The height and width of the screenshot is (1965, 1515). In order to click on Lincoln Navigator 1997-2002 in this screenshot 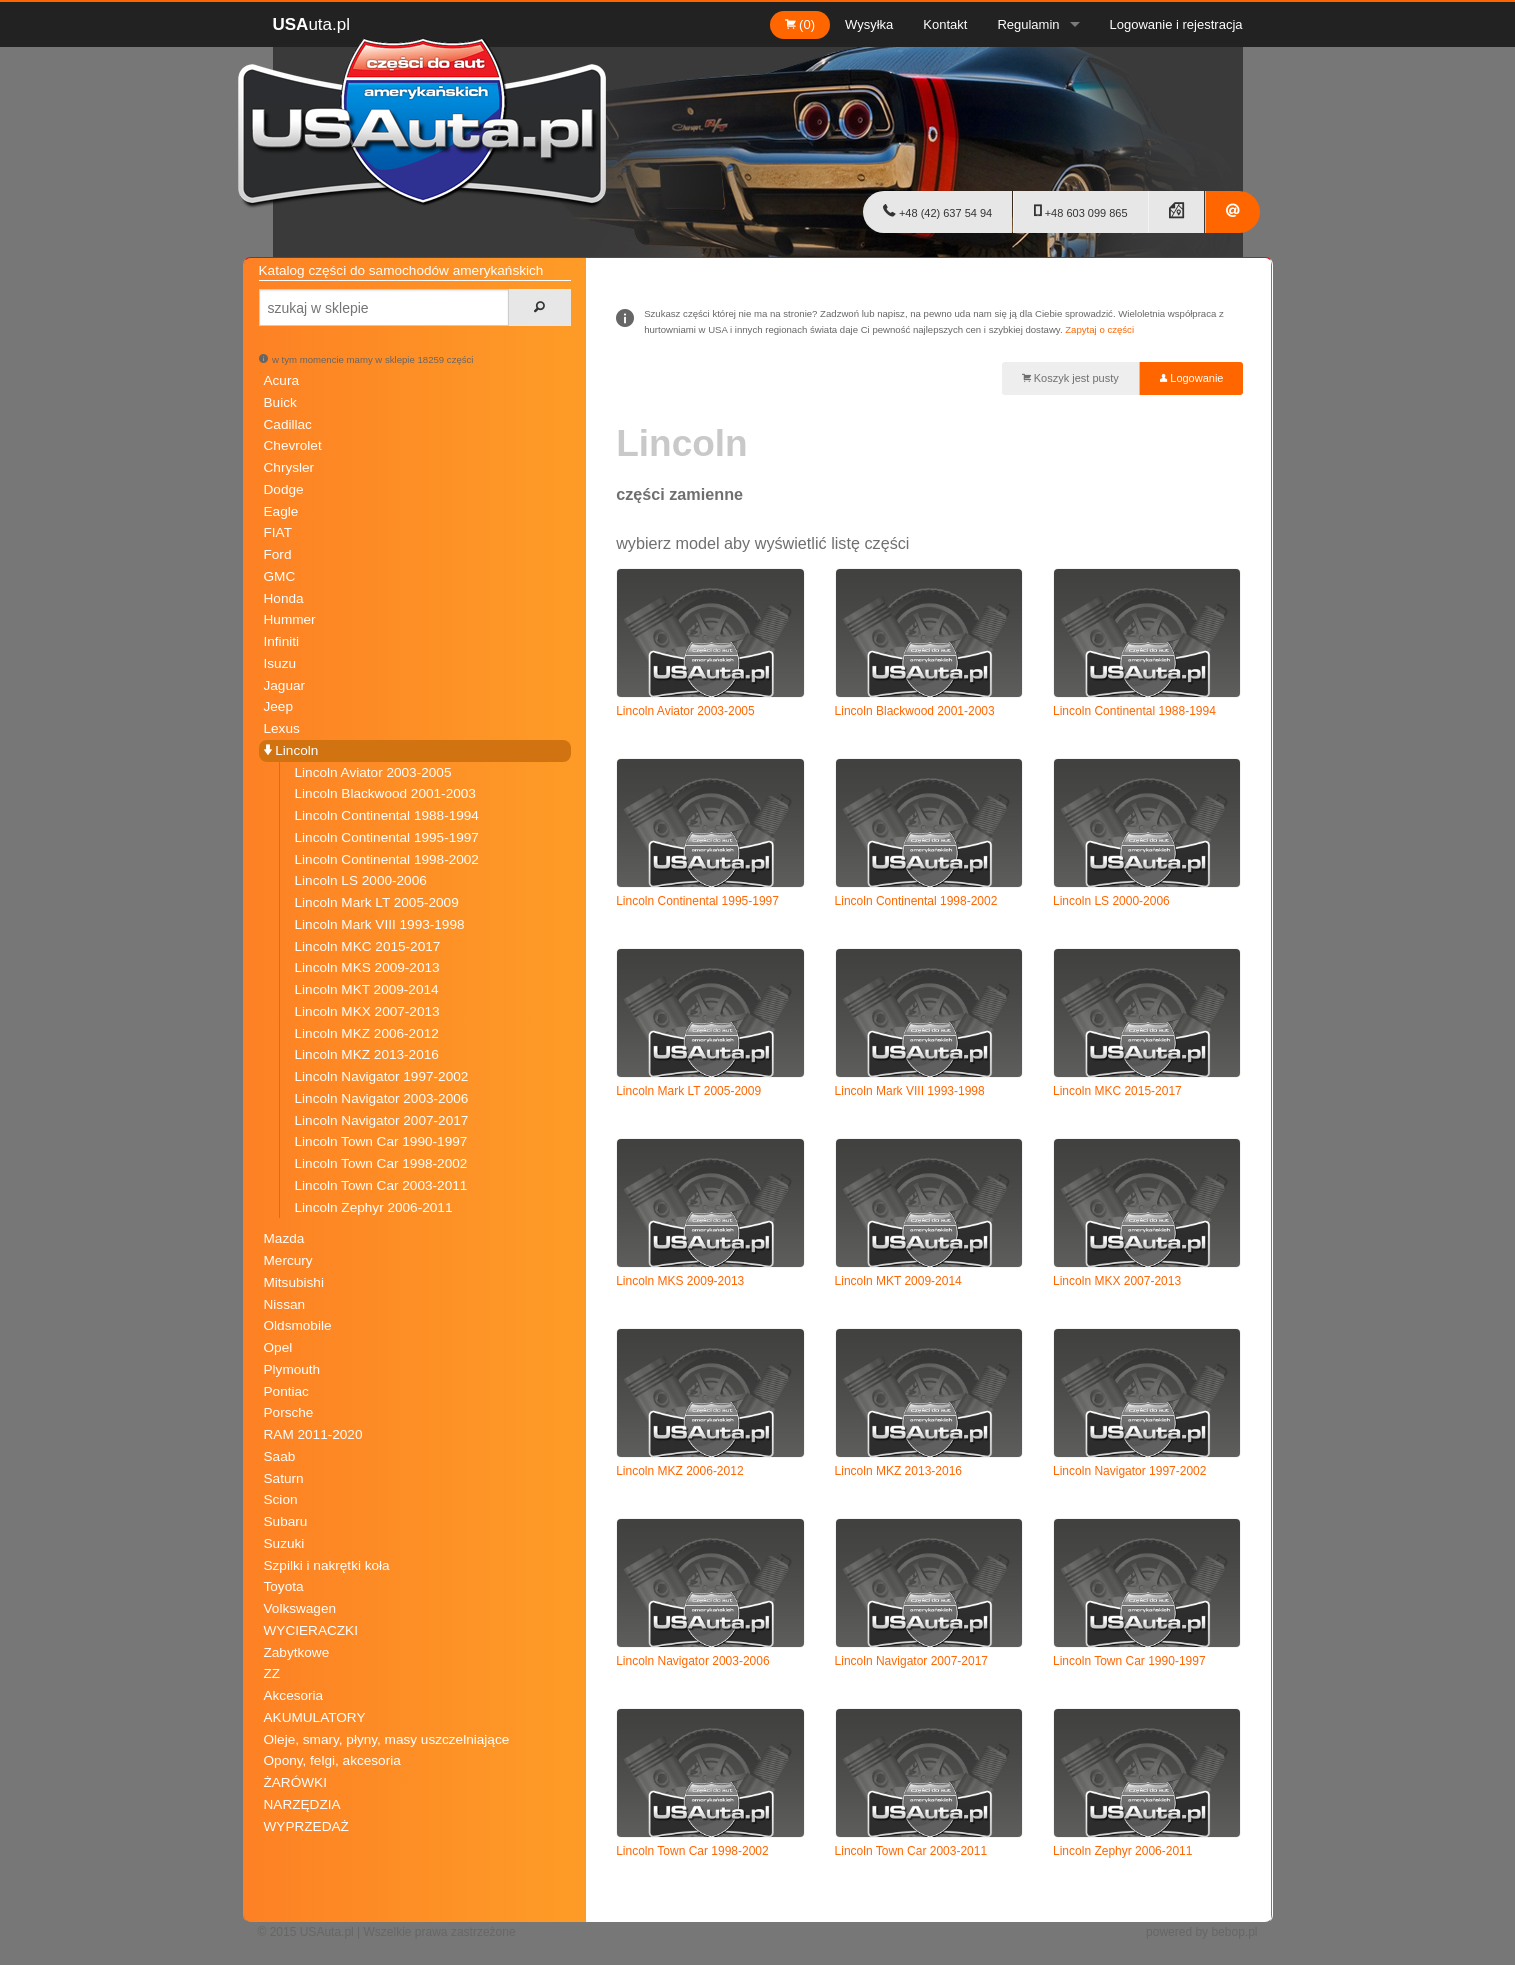, I will do `click(382, 1076)`.